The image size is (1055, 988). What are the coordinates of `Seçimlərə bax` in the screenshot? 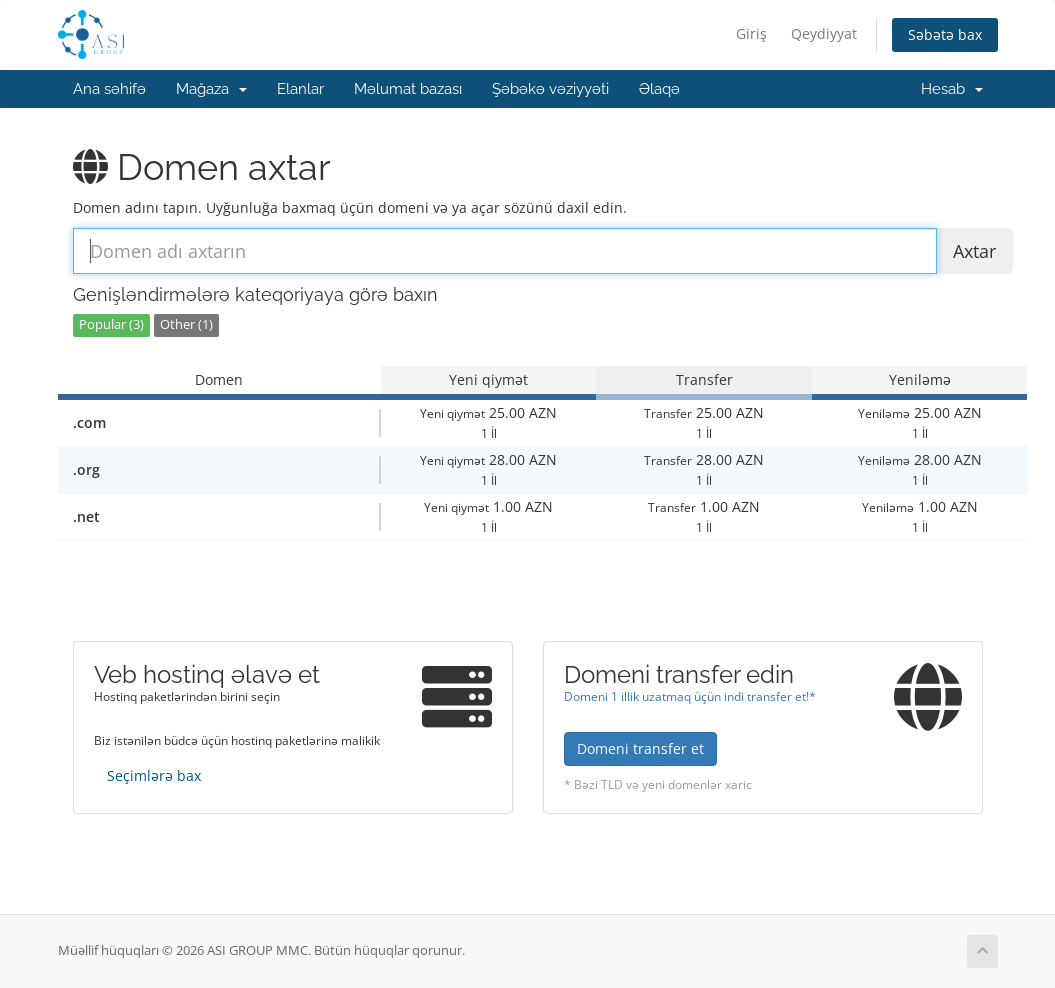 It's located at (154, 775).